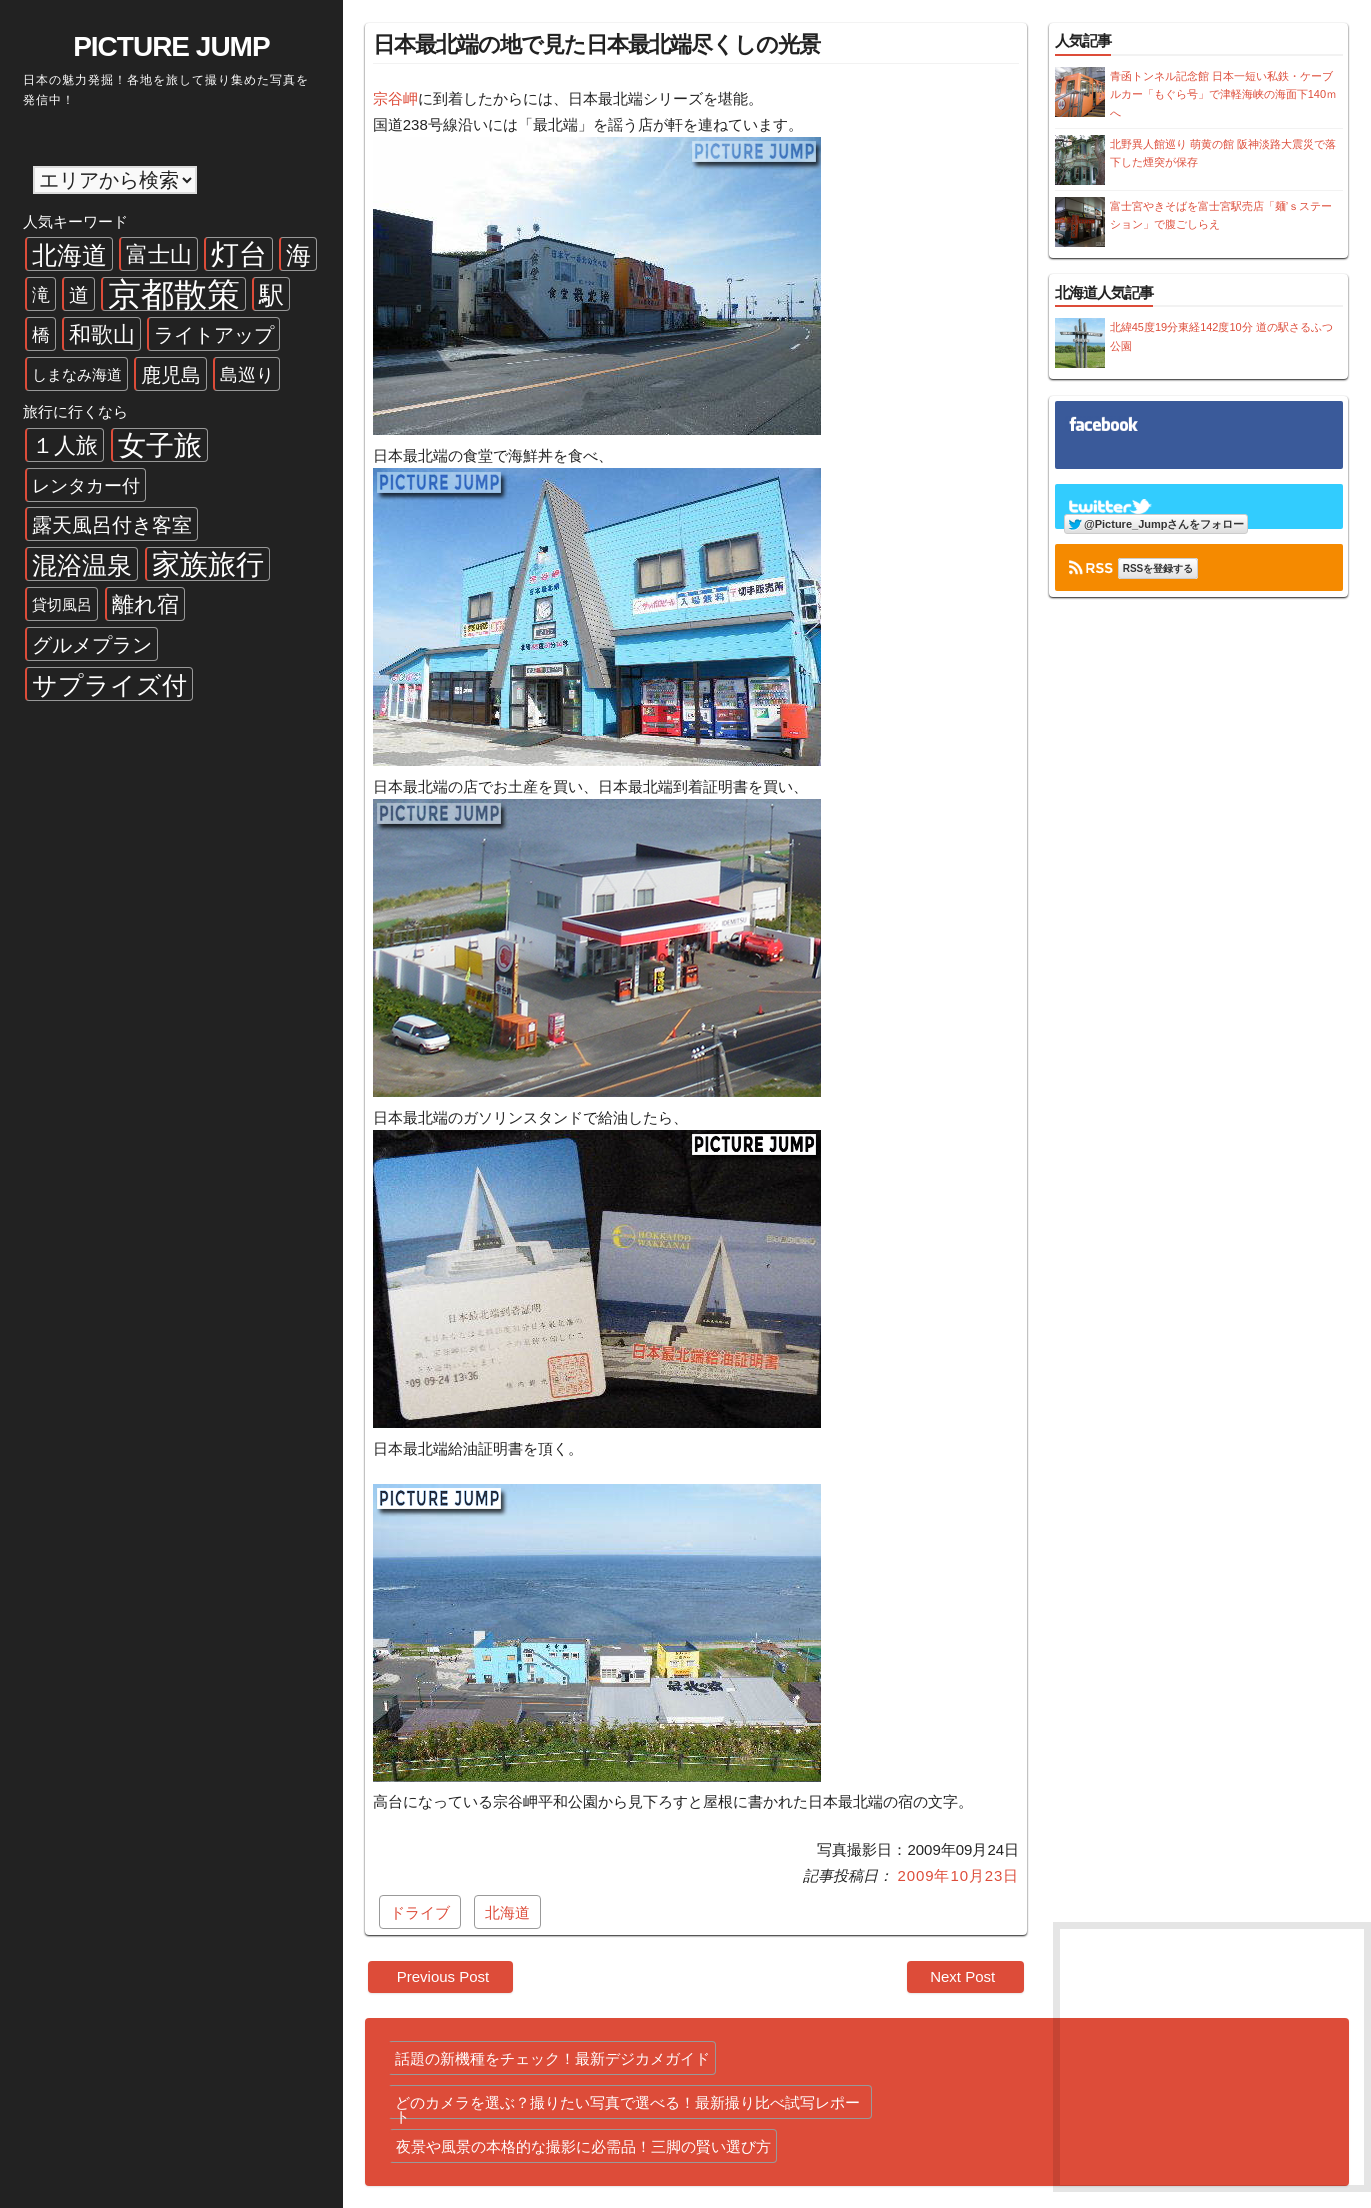 Image resolution: width=1371 pixels, height=2208 pixels. What do you see at coordinates (395, 98) in the screenshot?
I see `宗谷岬` at bounding box center [395, 98].